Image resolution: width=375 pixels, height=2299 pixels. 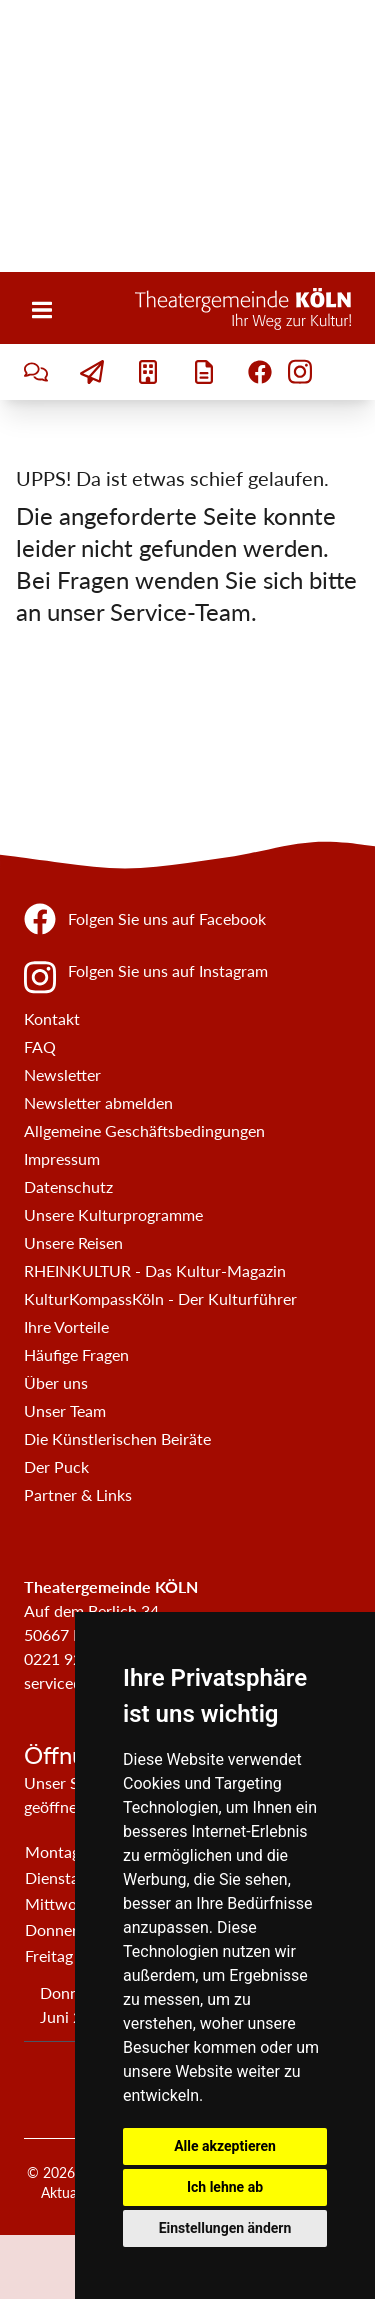 I want to click on Ihre Vorteile, so click(x=66, y=1326).